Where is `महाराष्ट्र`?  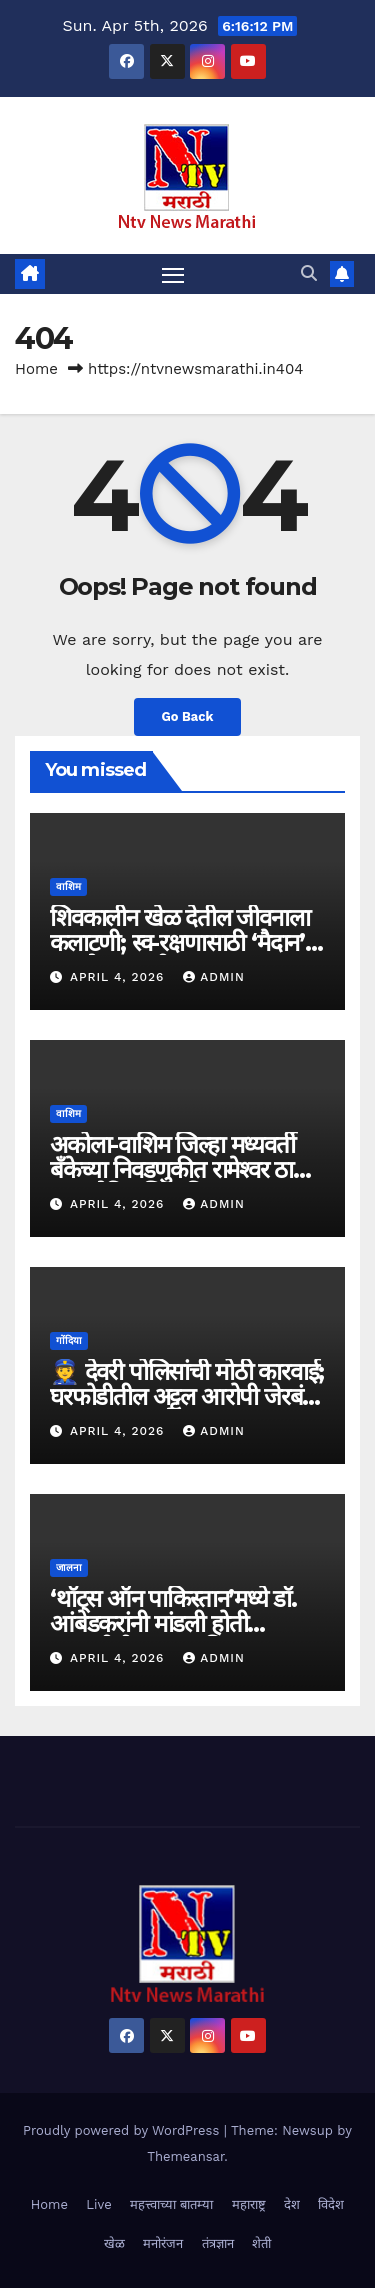
महाराष्ट्र is located at coordinates (249, 2204).